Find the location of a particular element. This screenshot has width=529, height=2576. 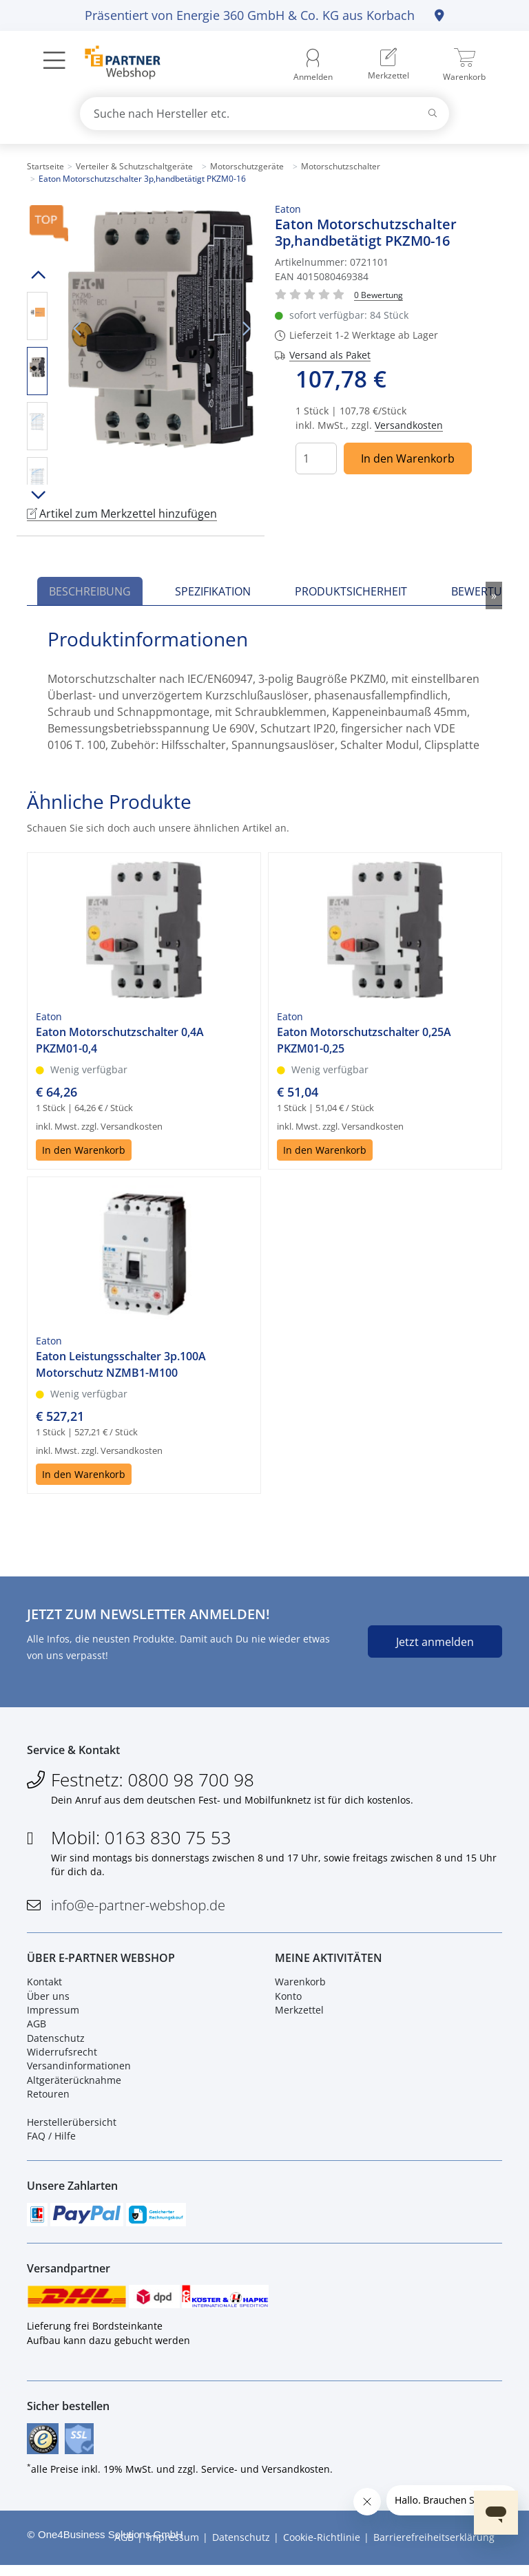

Beschreibung [tab] is located at coordinates (90, 591).